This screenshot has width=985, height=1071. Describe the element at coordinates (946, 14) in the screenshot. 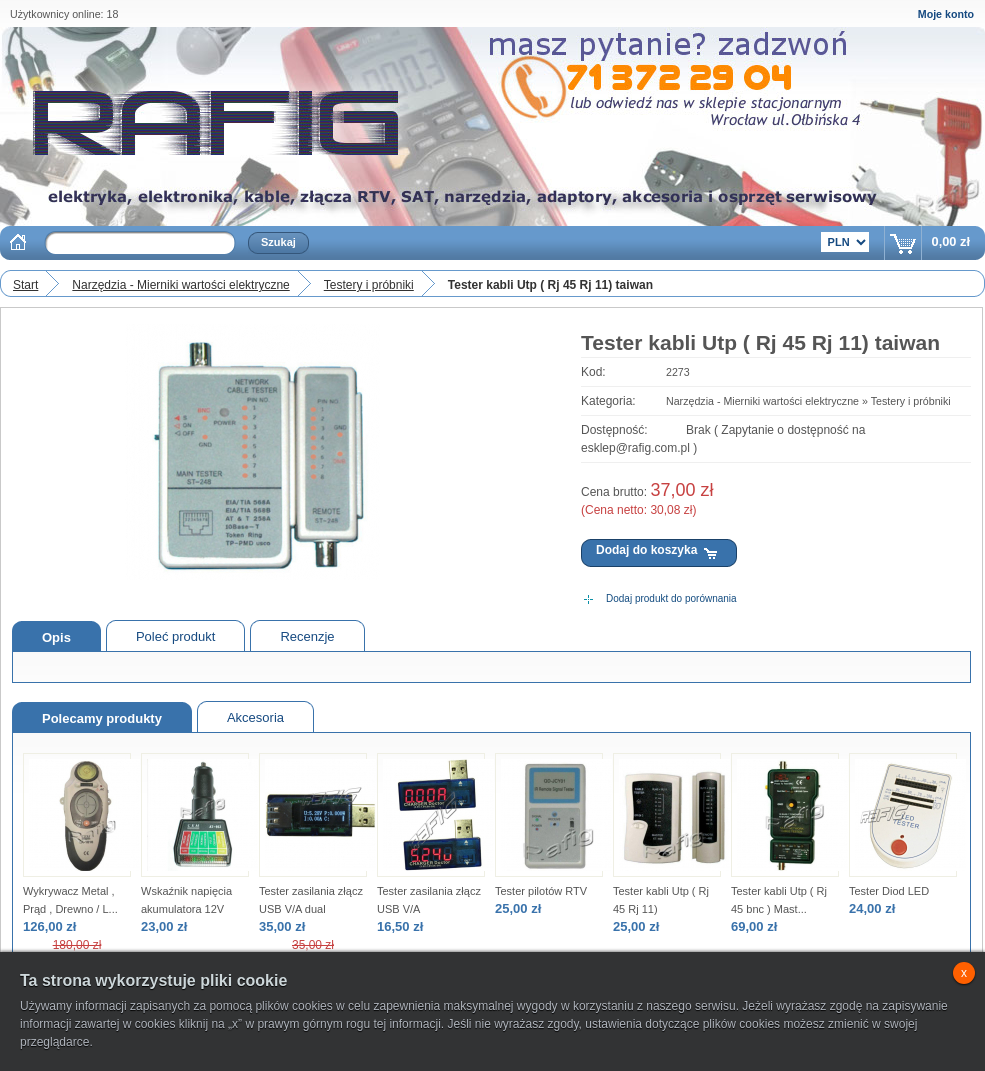

I see `Moje konto` at that location.